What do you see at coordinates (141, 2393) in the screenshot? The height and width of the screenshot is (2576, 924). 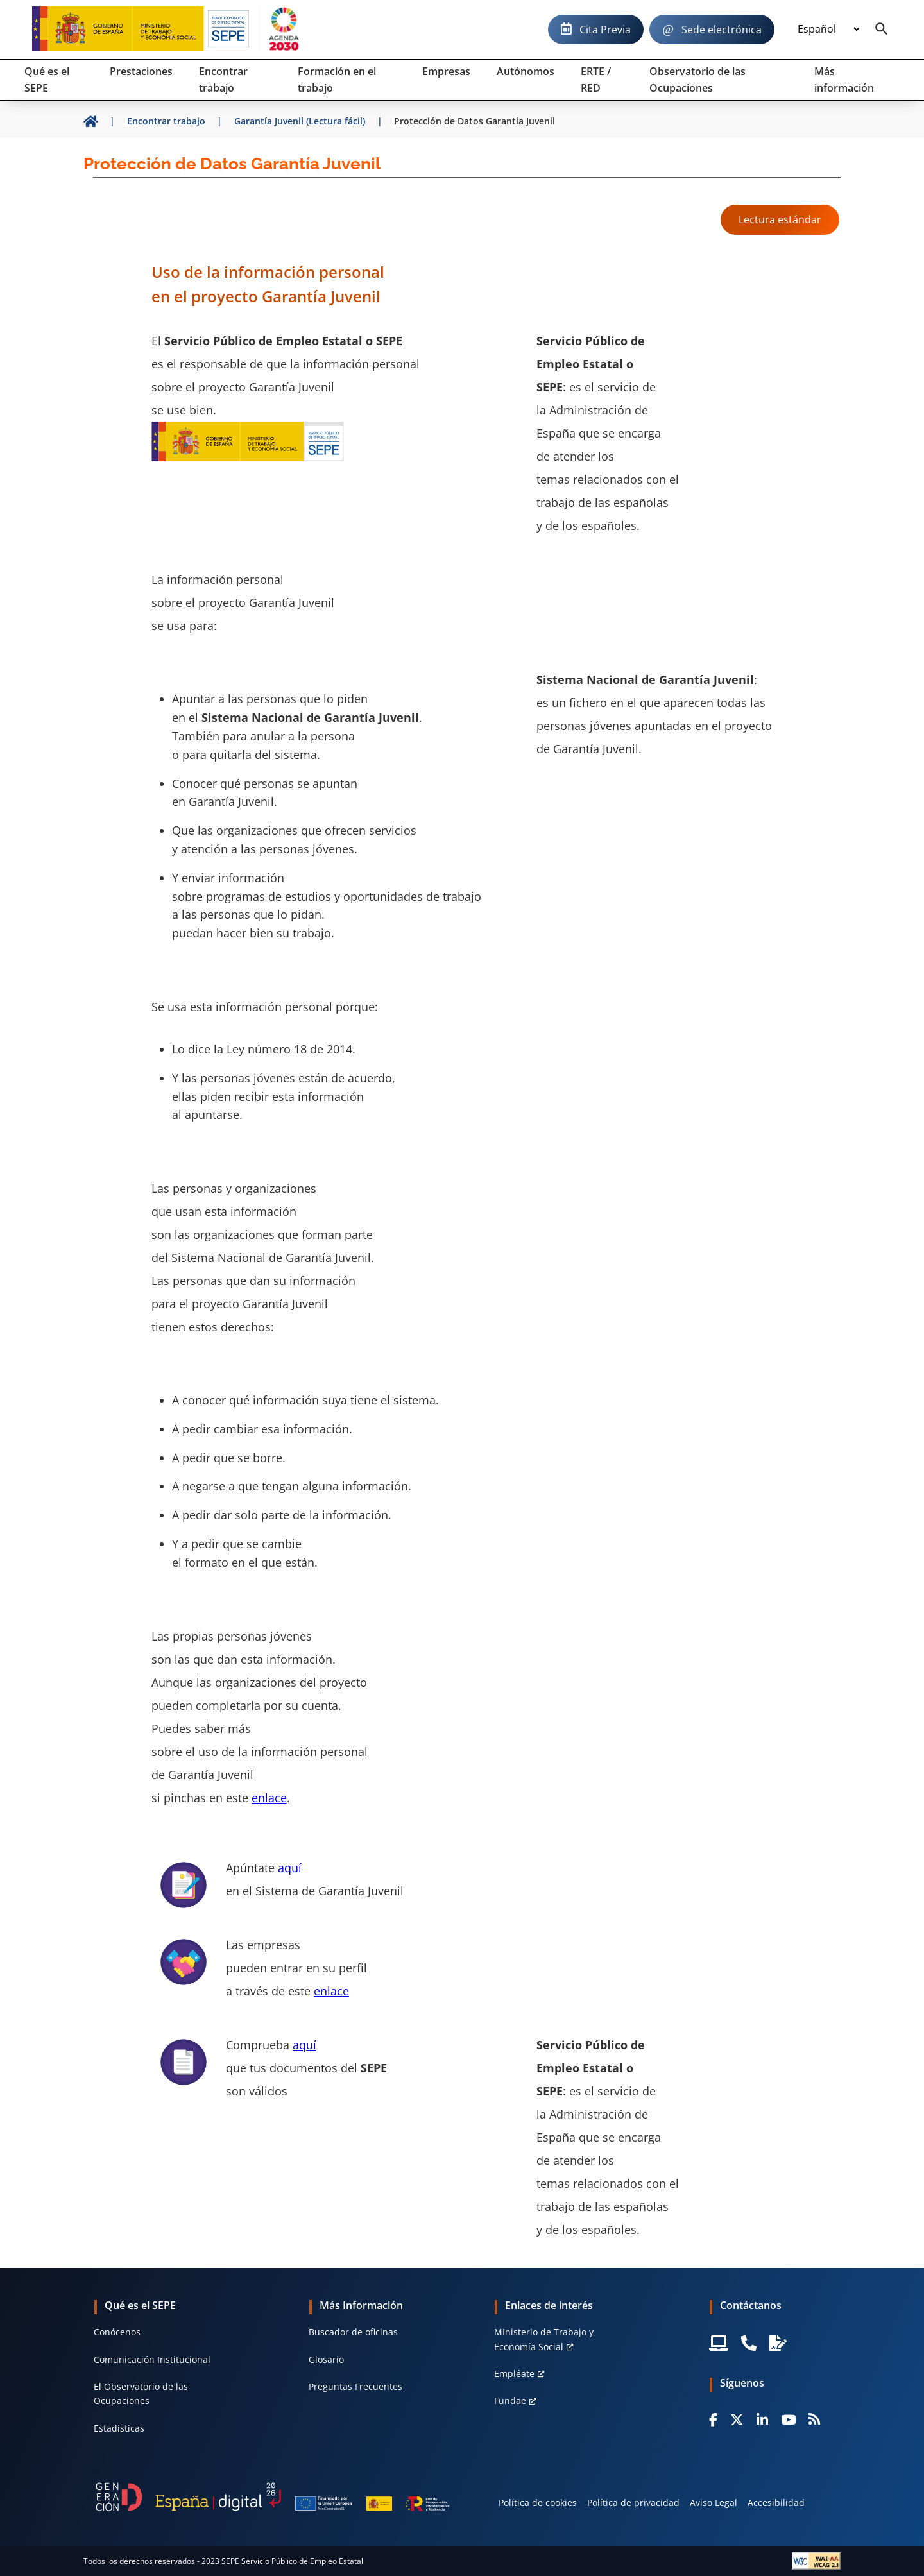 I see `El Observatorio de las Ocupaciones` at bounding box center [141, 2393].